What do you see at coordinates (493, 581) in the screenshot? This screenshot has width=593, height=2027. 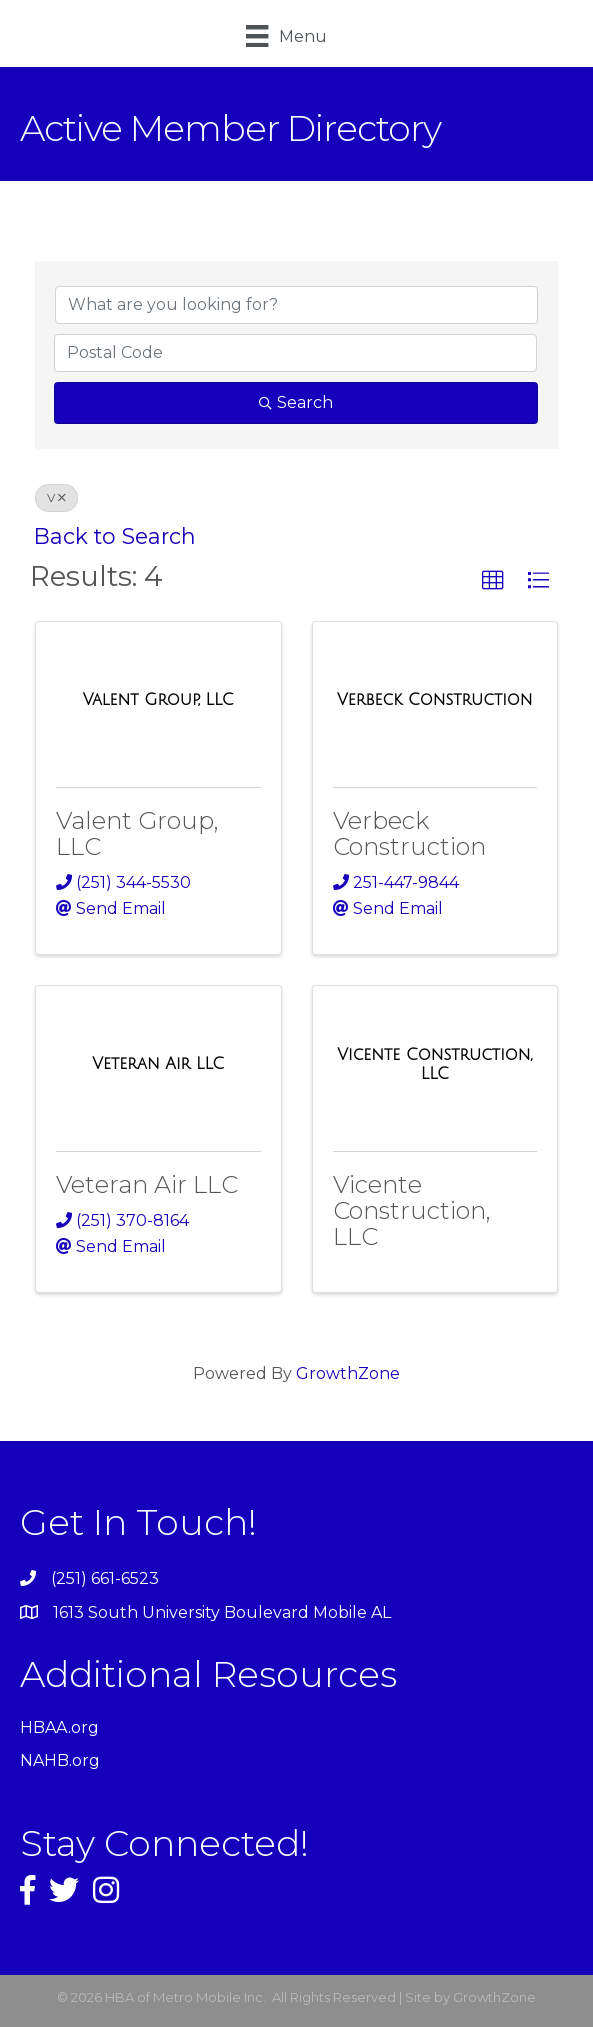 I see `[button]` at bounding box center [493, 581].